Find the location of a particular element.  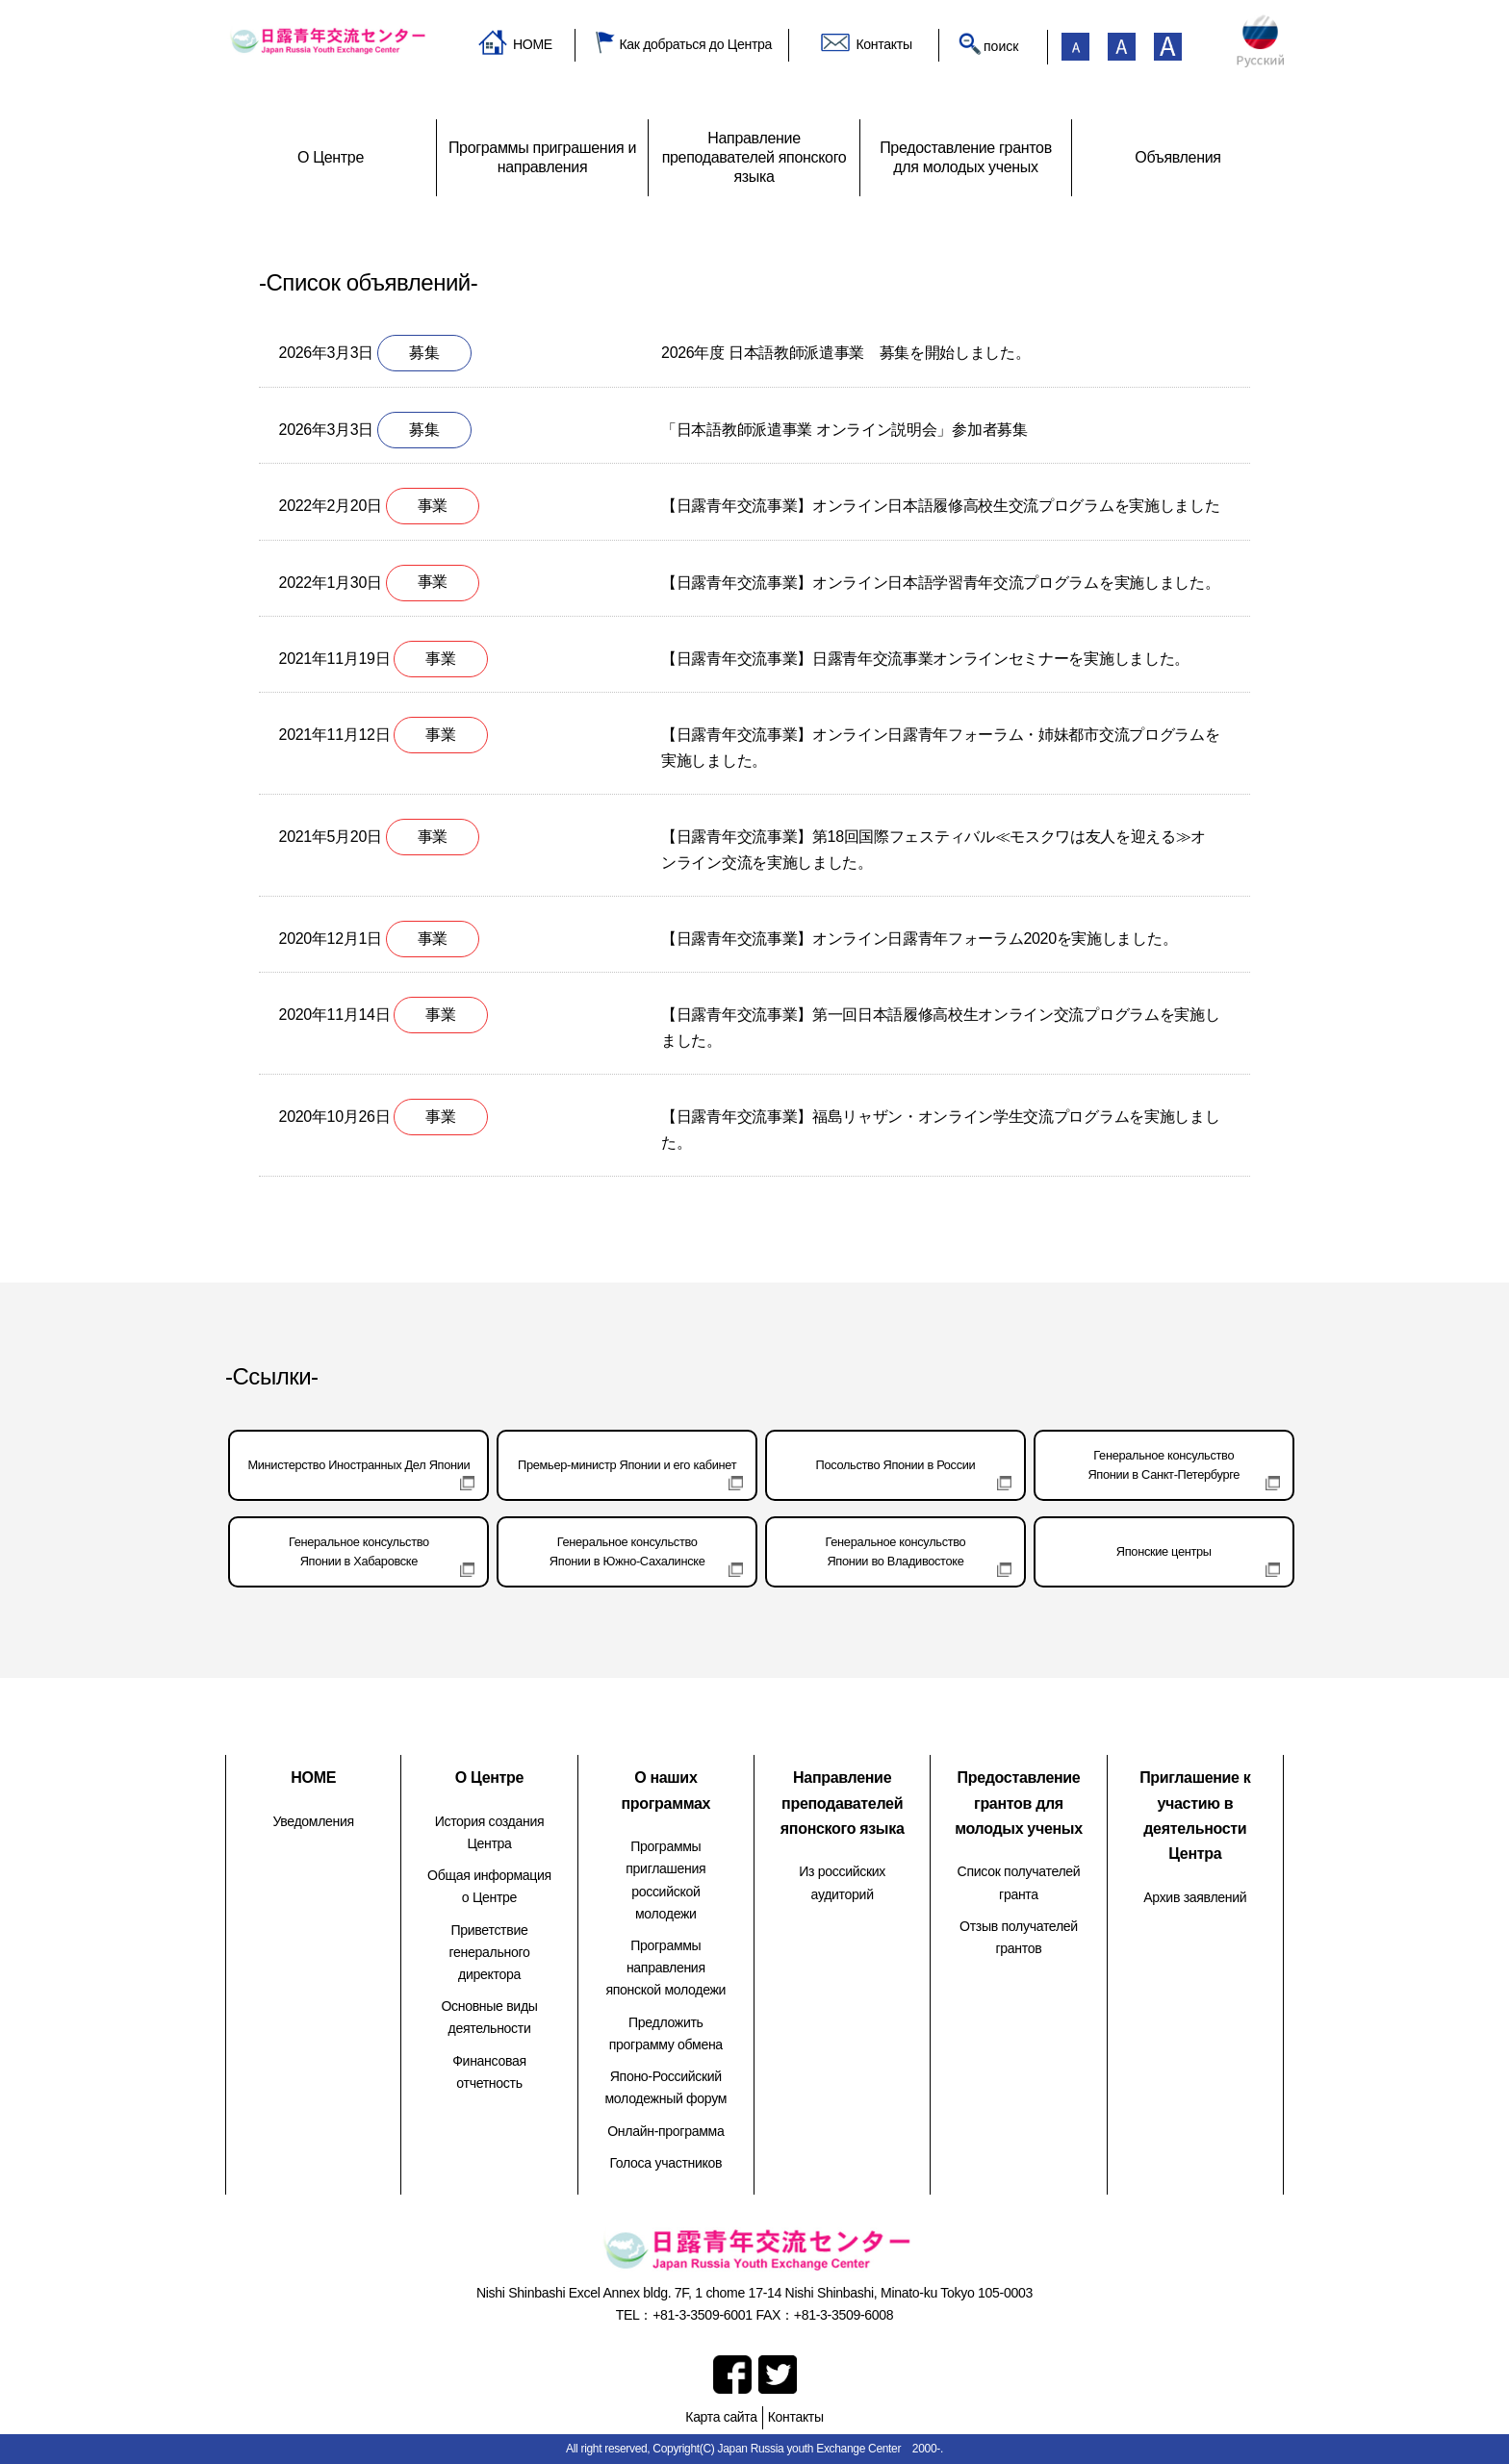

Направление преподавателей японского языка is located at coordinates (842, 1803).